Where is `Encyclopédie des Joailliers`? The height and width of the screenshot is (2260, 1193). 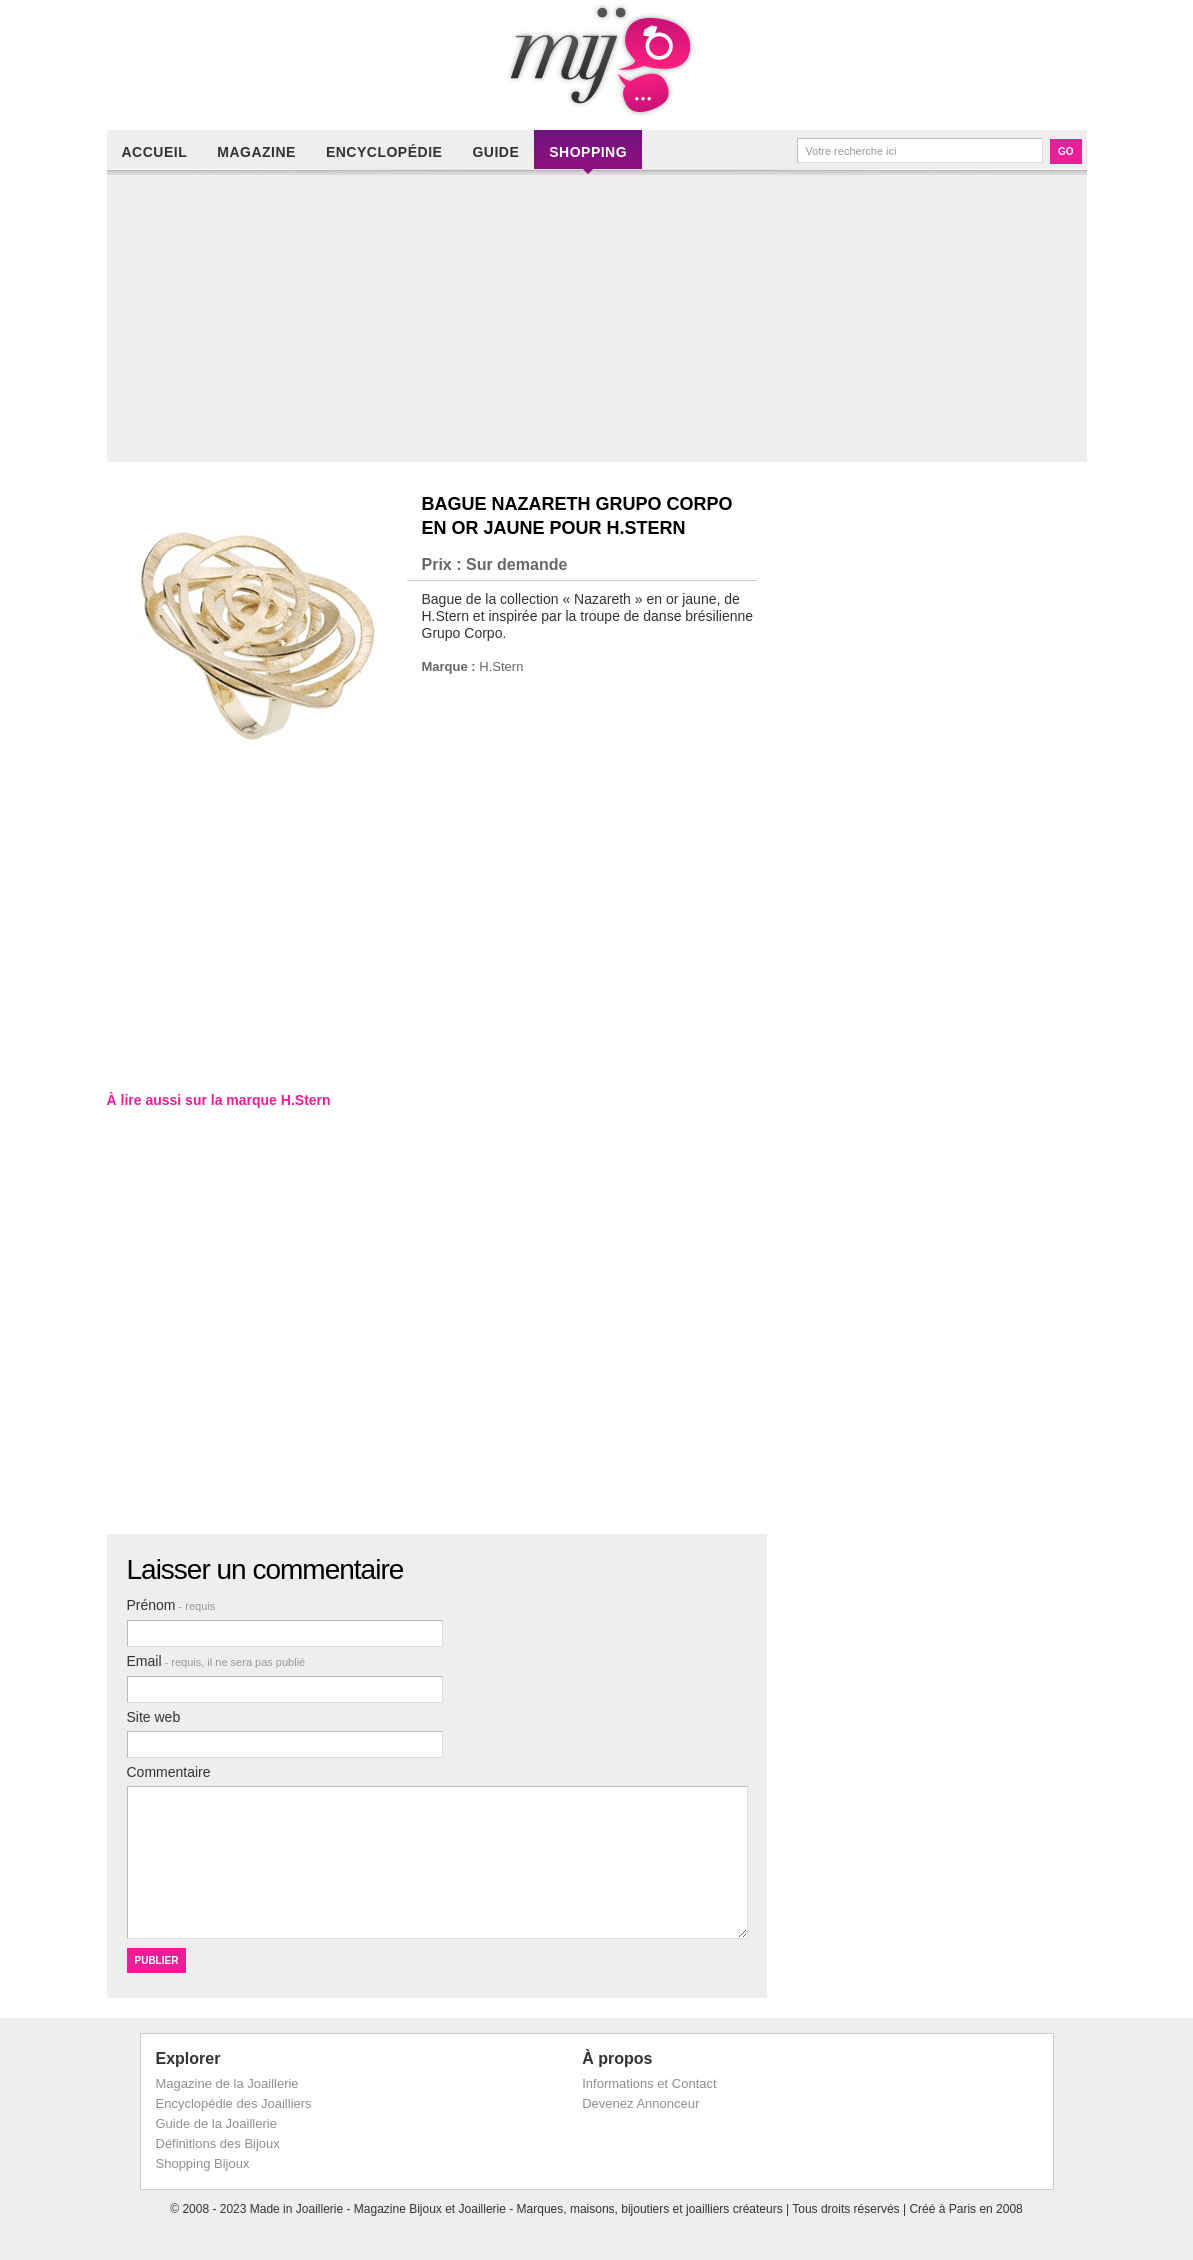
Encyclopédie des Joailliers is located at coordinates (234, 2103).